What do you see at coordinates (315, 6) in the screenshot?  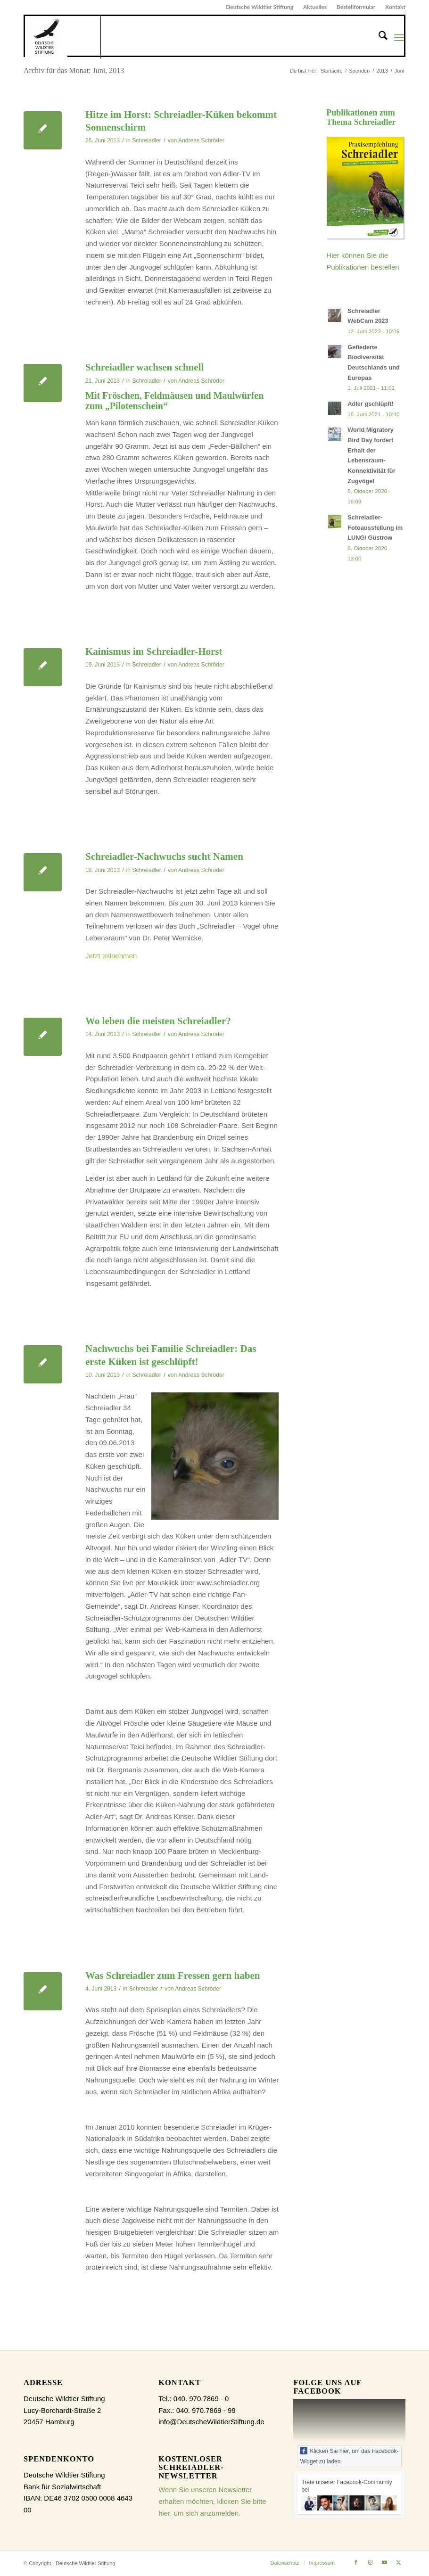 I see `Aktuelles` at bounding box center [315, 6].